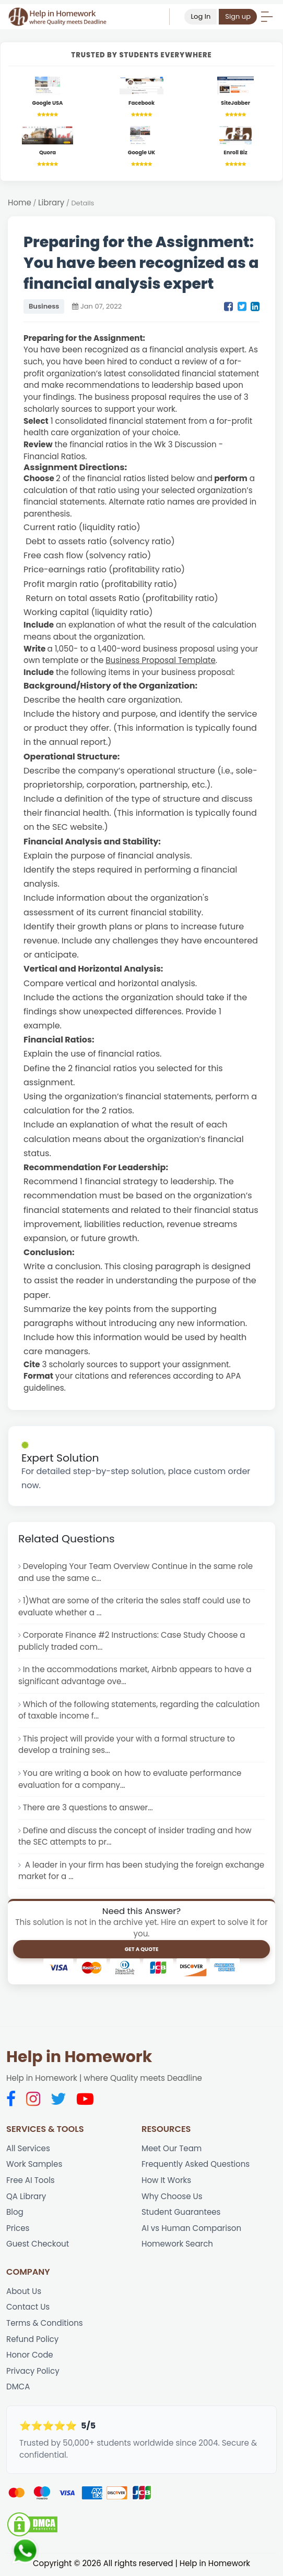  Describe the element at coordinates (32, 2340) in the screenshot. I see `Refund Policy` at that location.